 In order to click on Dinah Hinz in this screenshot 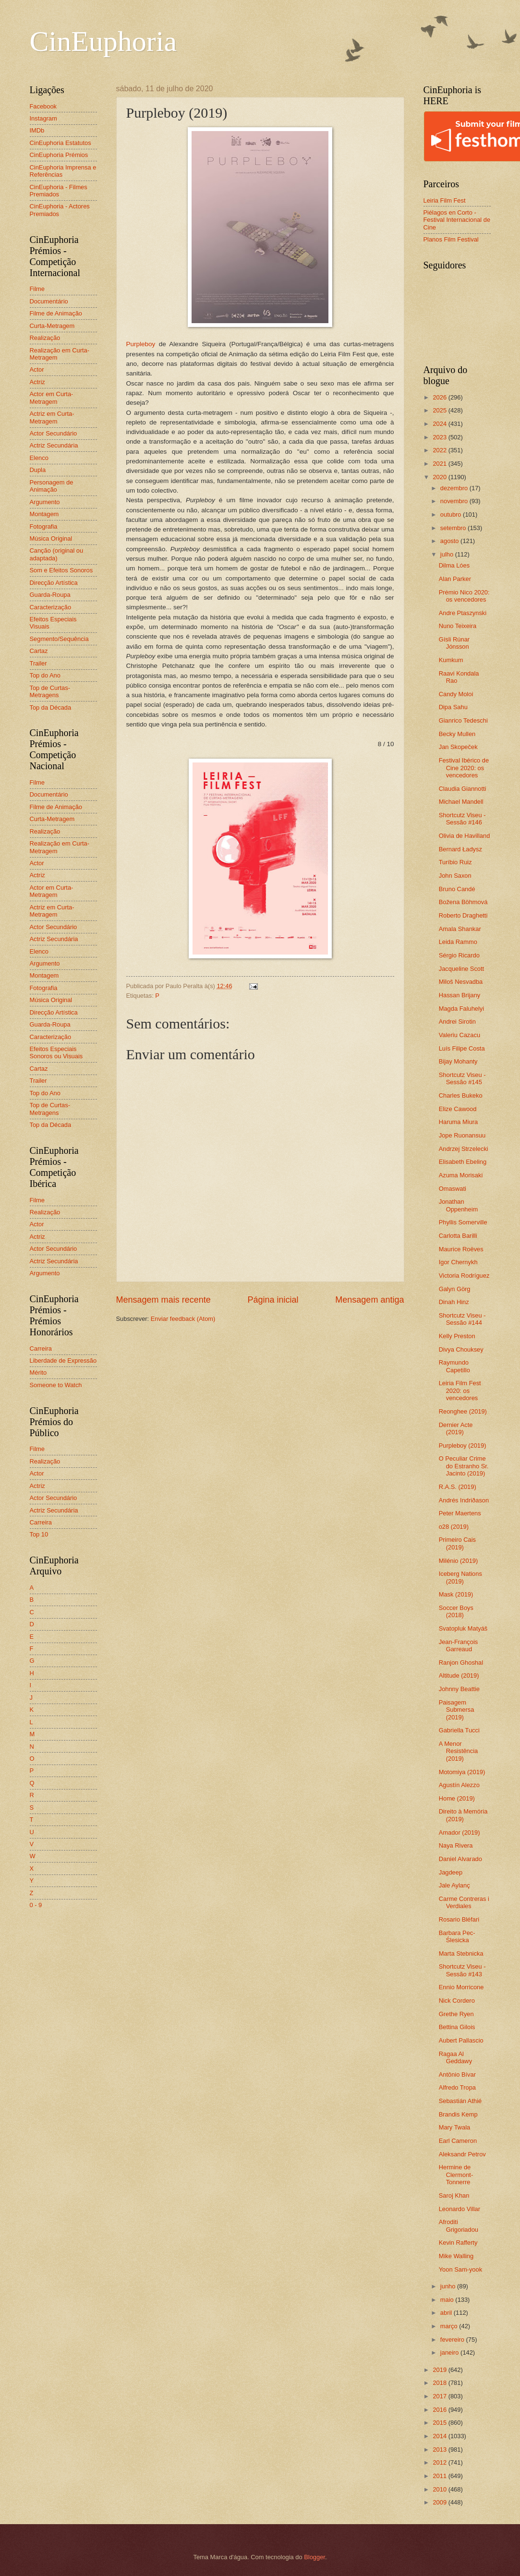, I will do `click(454, 1302)`.